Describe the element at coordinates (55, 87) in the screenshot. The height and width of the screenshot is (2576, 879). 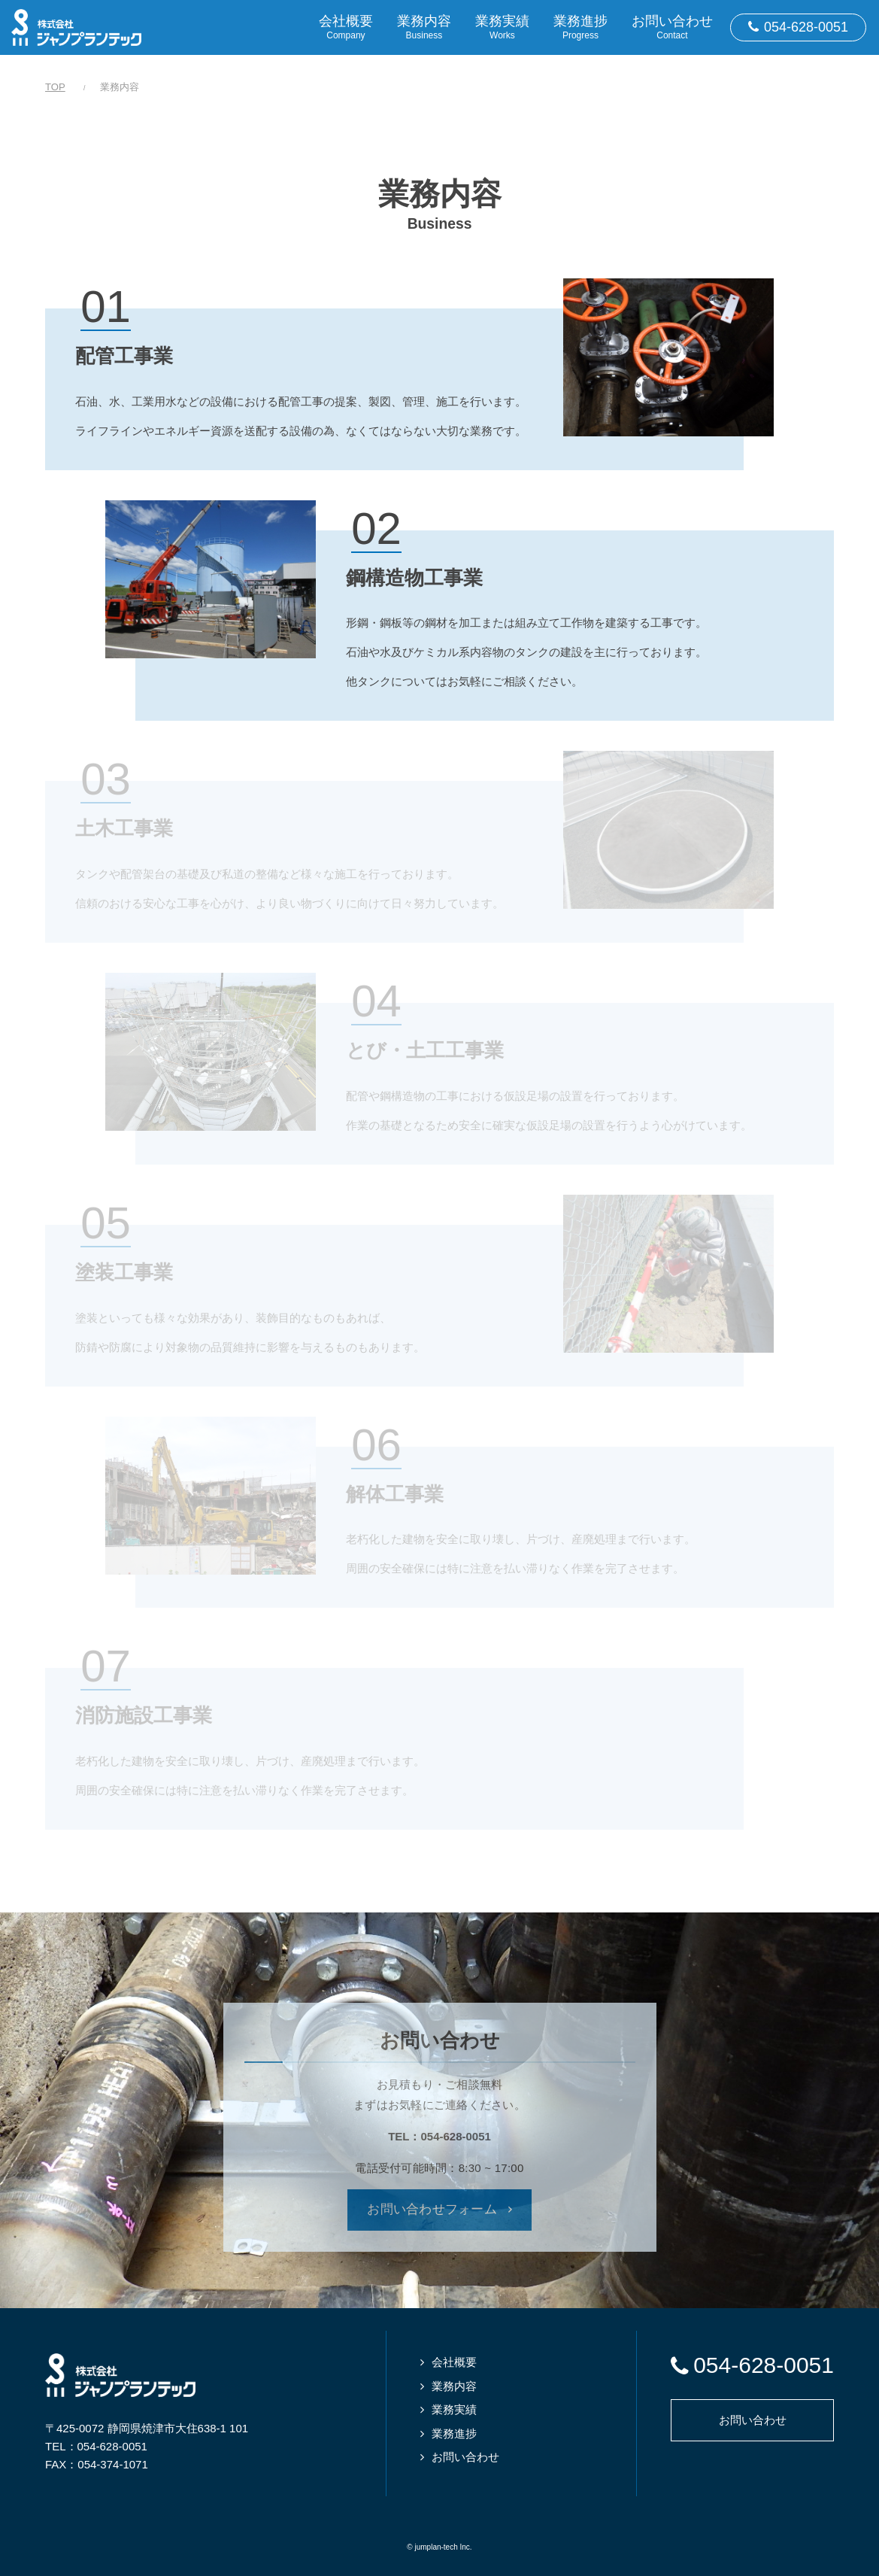
I see `TOP` at that location.